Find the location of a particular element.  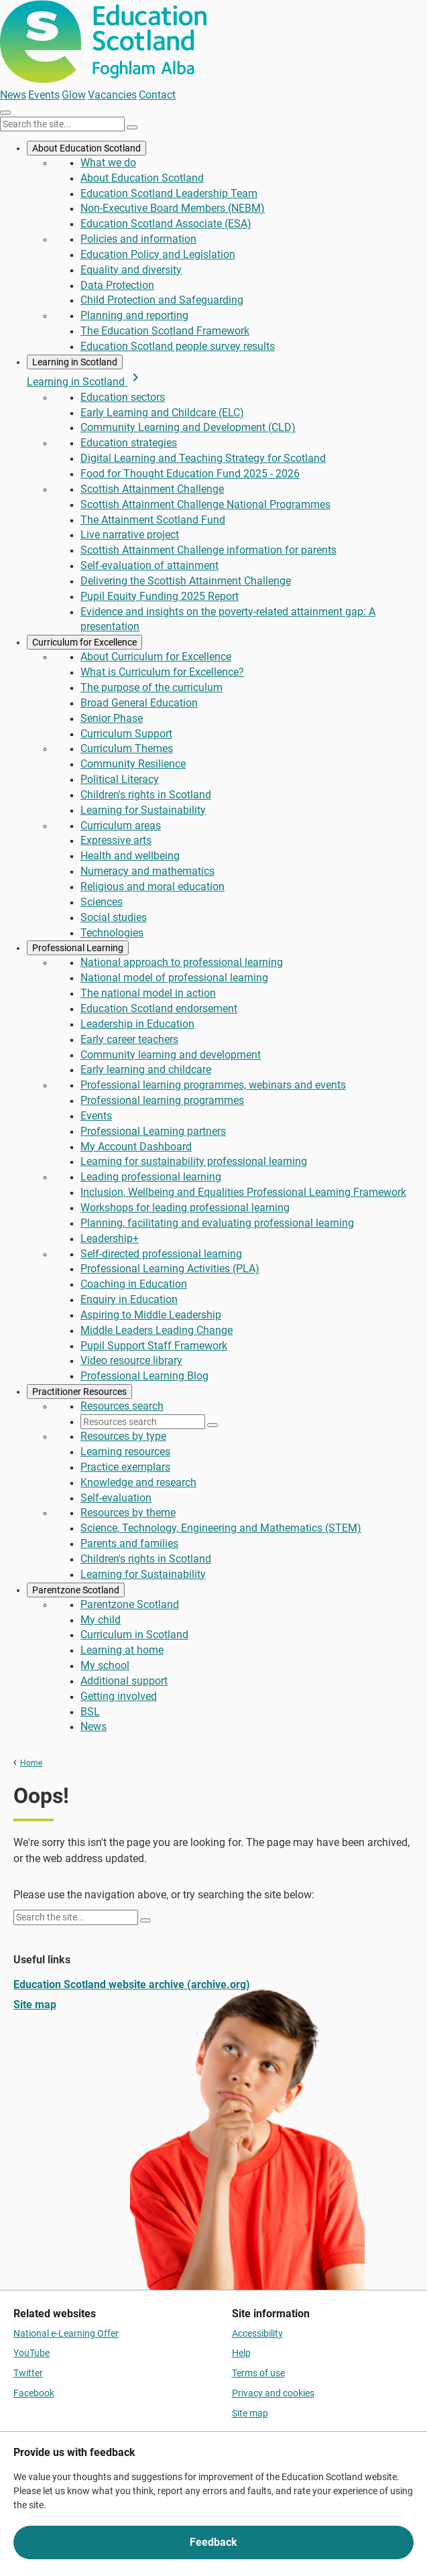

Professional Learning partners is located at coordinates (153, 1131).